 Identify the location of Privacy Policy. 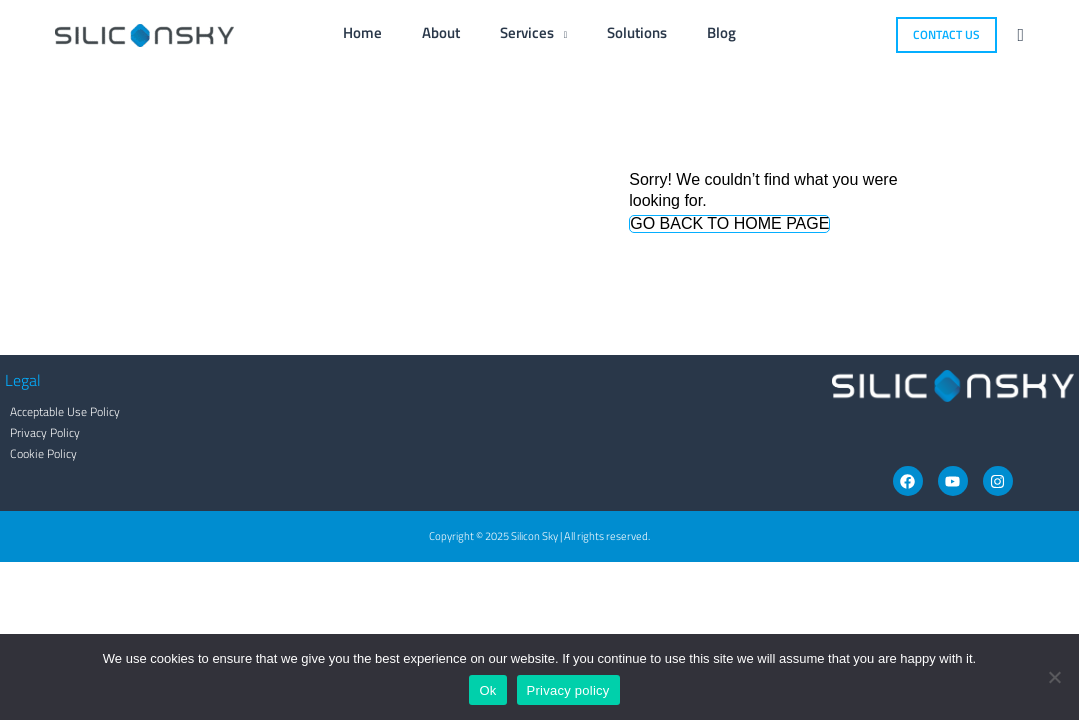
(40, 432).